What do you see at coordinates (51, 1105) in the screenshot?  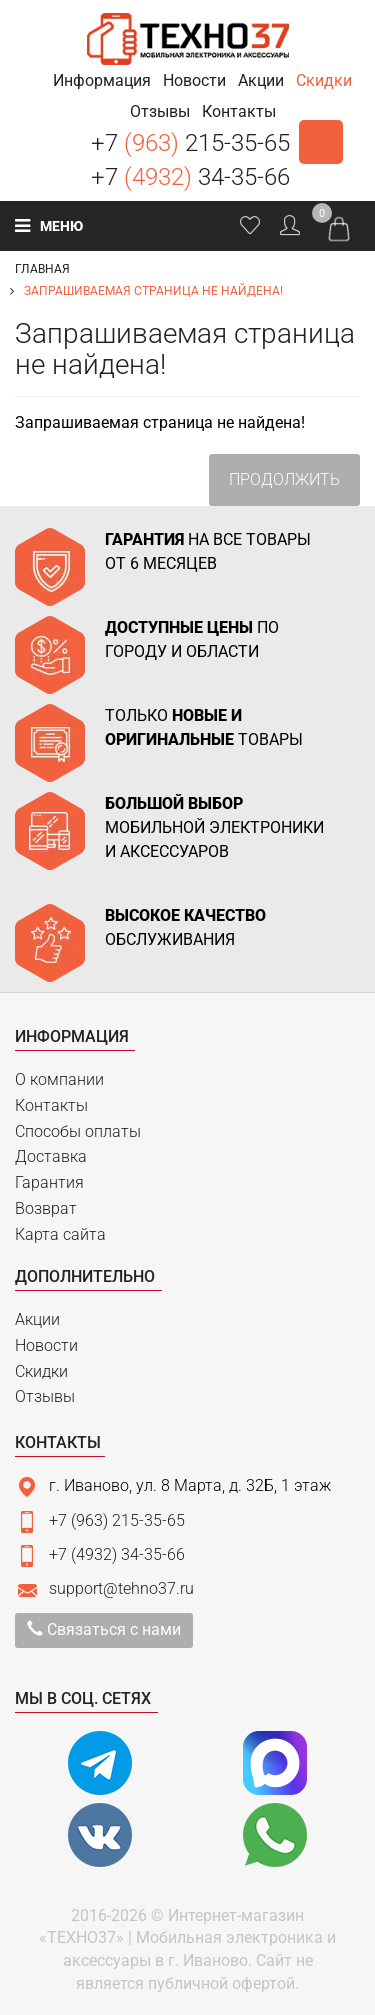 I see `Контакты` at bounding box center [51, 1105].